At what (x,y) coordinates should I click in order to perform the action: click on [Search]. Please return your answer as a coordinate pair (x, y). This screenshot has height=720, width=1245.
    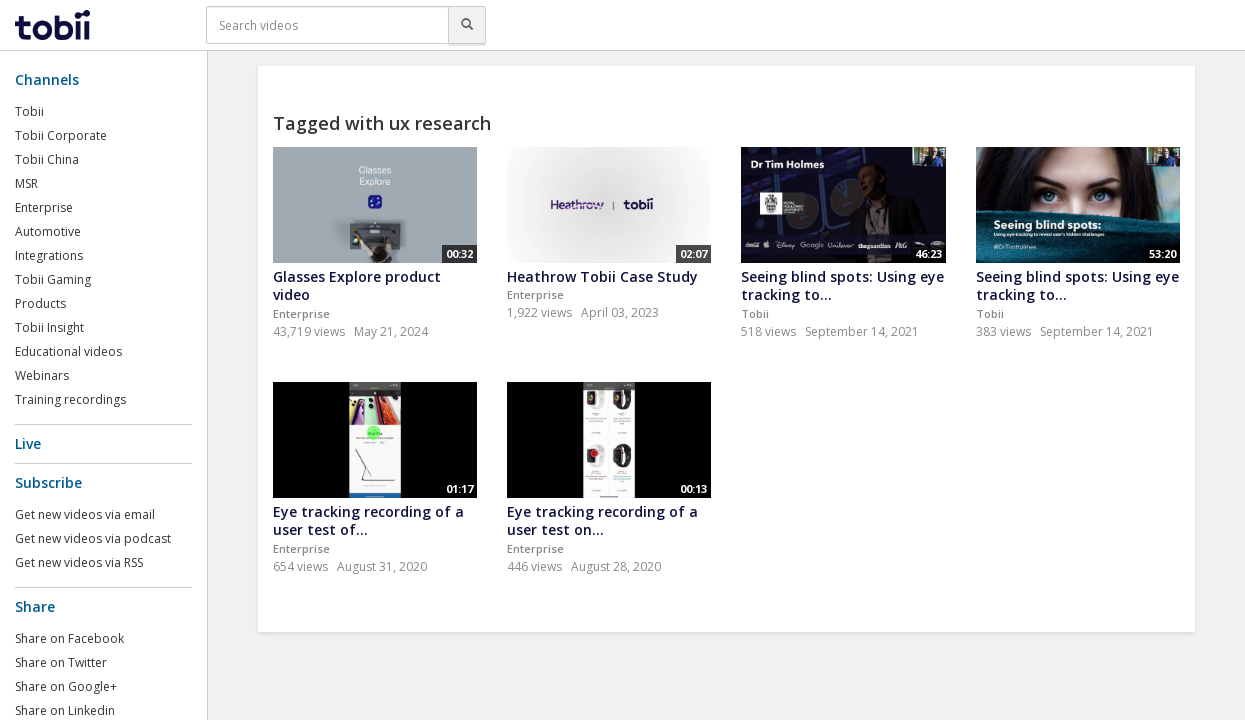
    Looking at the image, I should click on (467, 25).